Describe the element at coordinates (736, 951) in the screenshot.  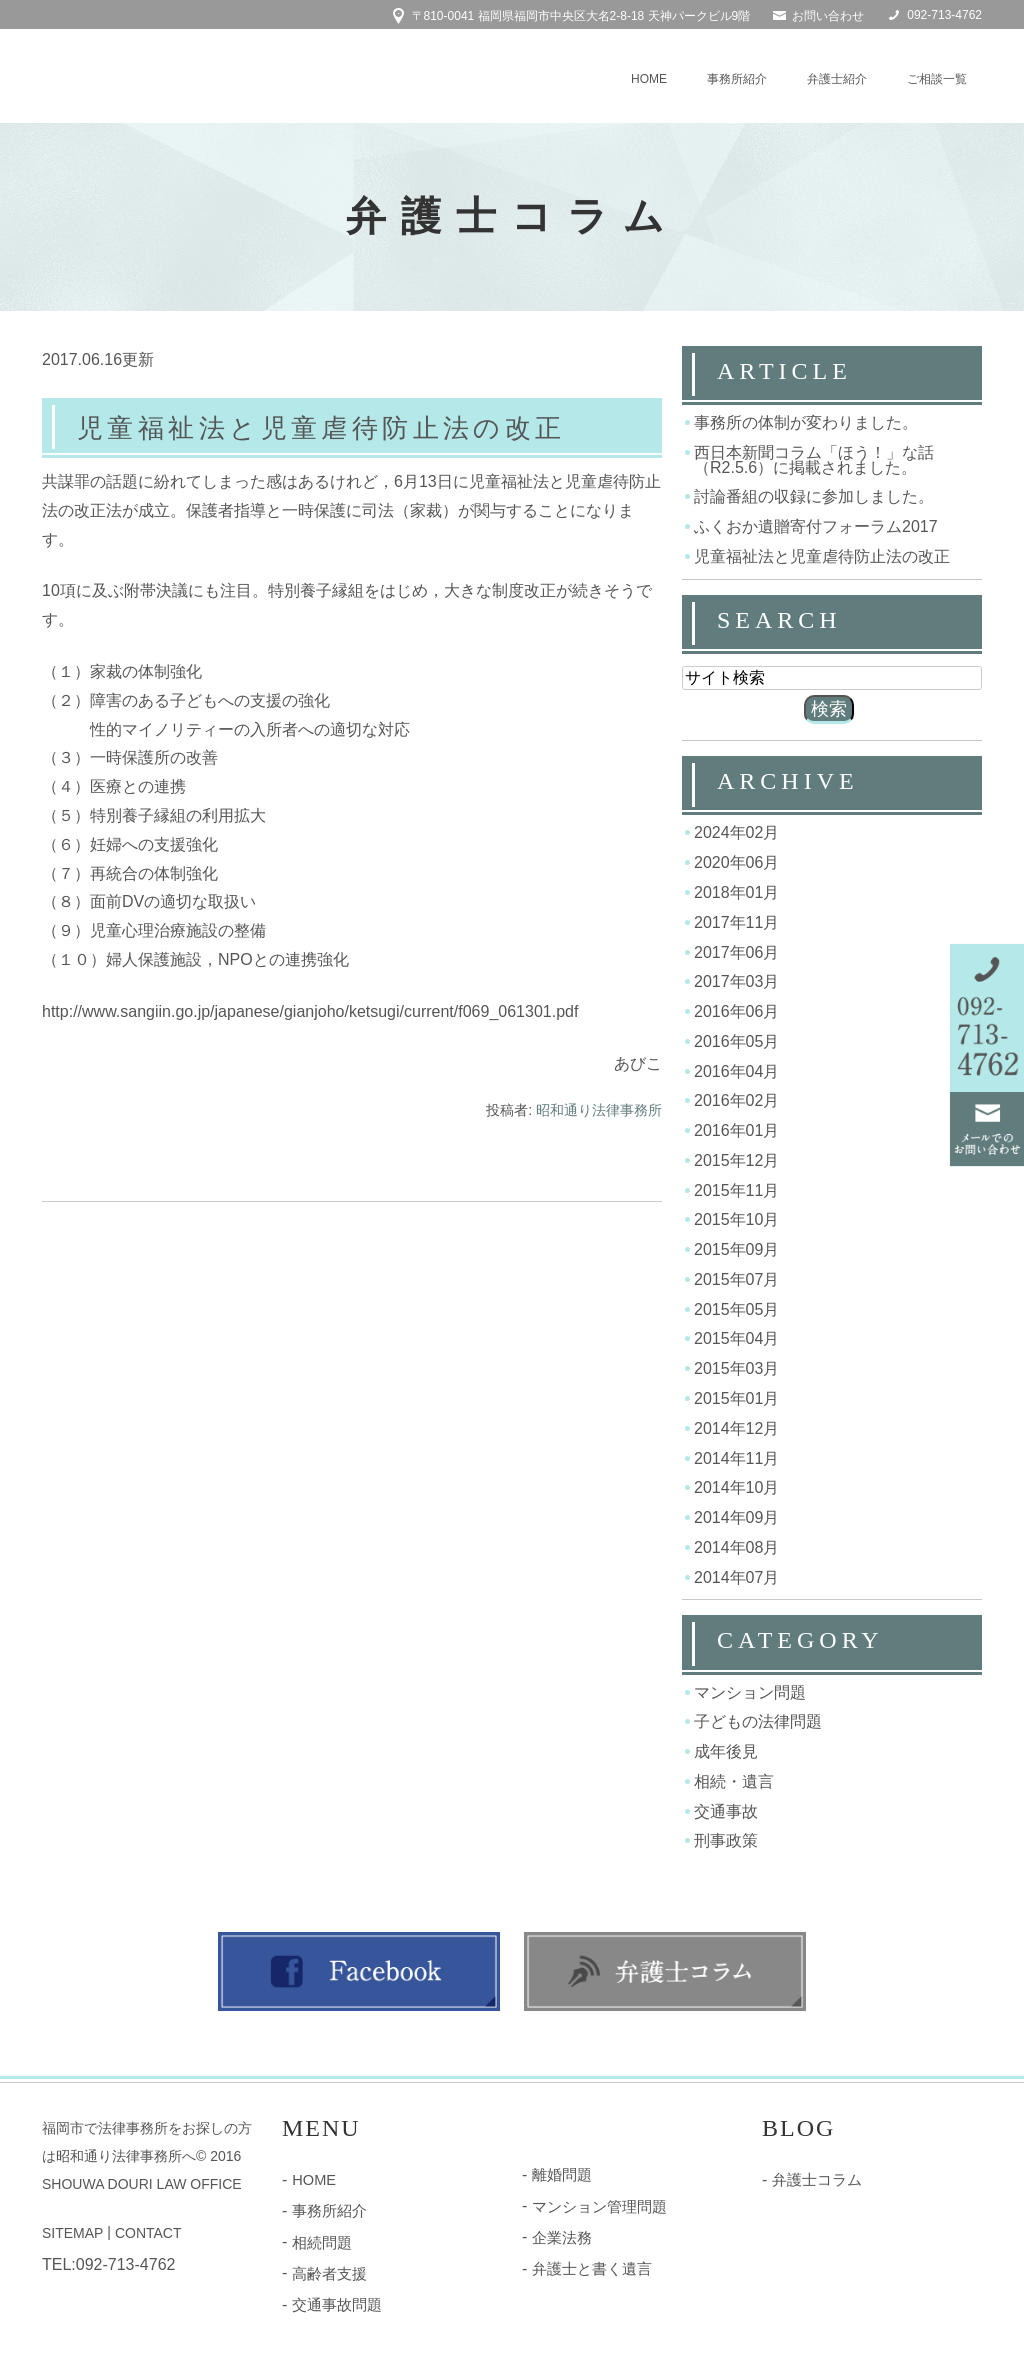
I see `2017年06月` at that location.